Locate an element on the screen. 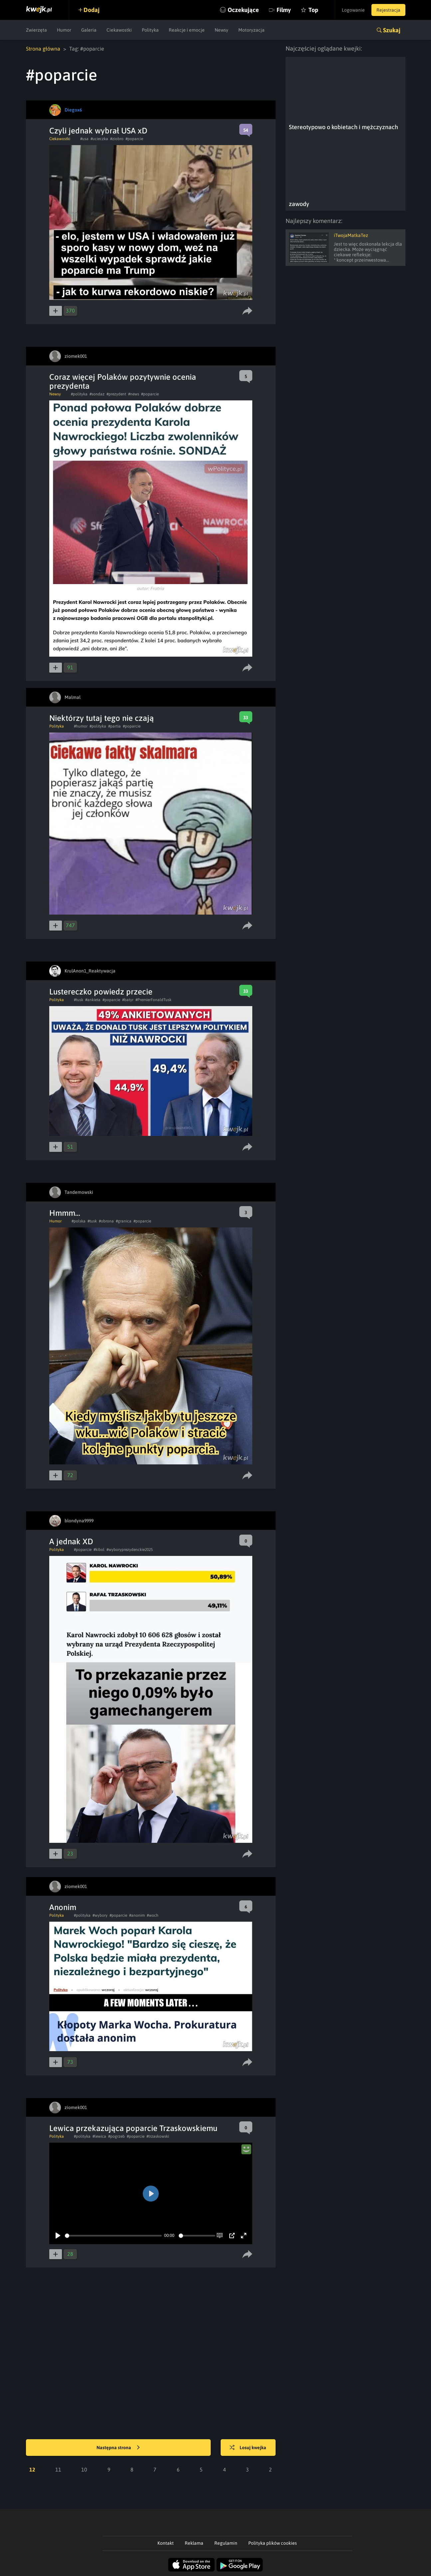  [Play] is located at coordinates (58, 2235).